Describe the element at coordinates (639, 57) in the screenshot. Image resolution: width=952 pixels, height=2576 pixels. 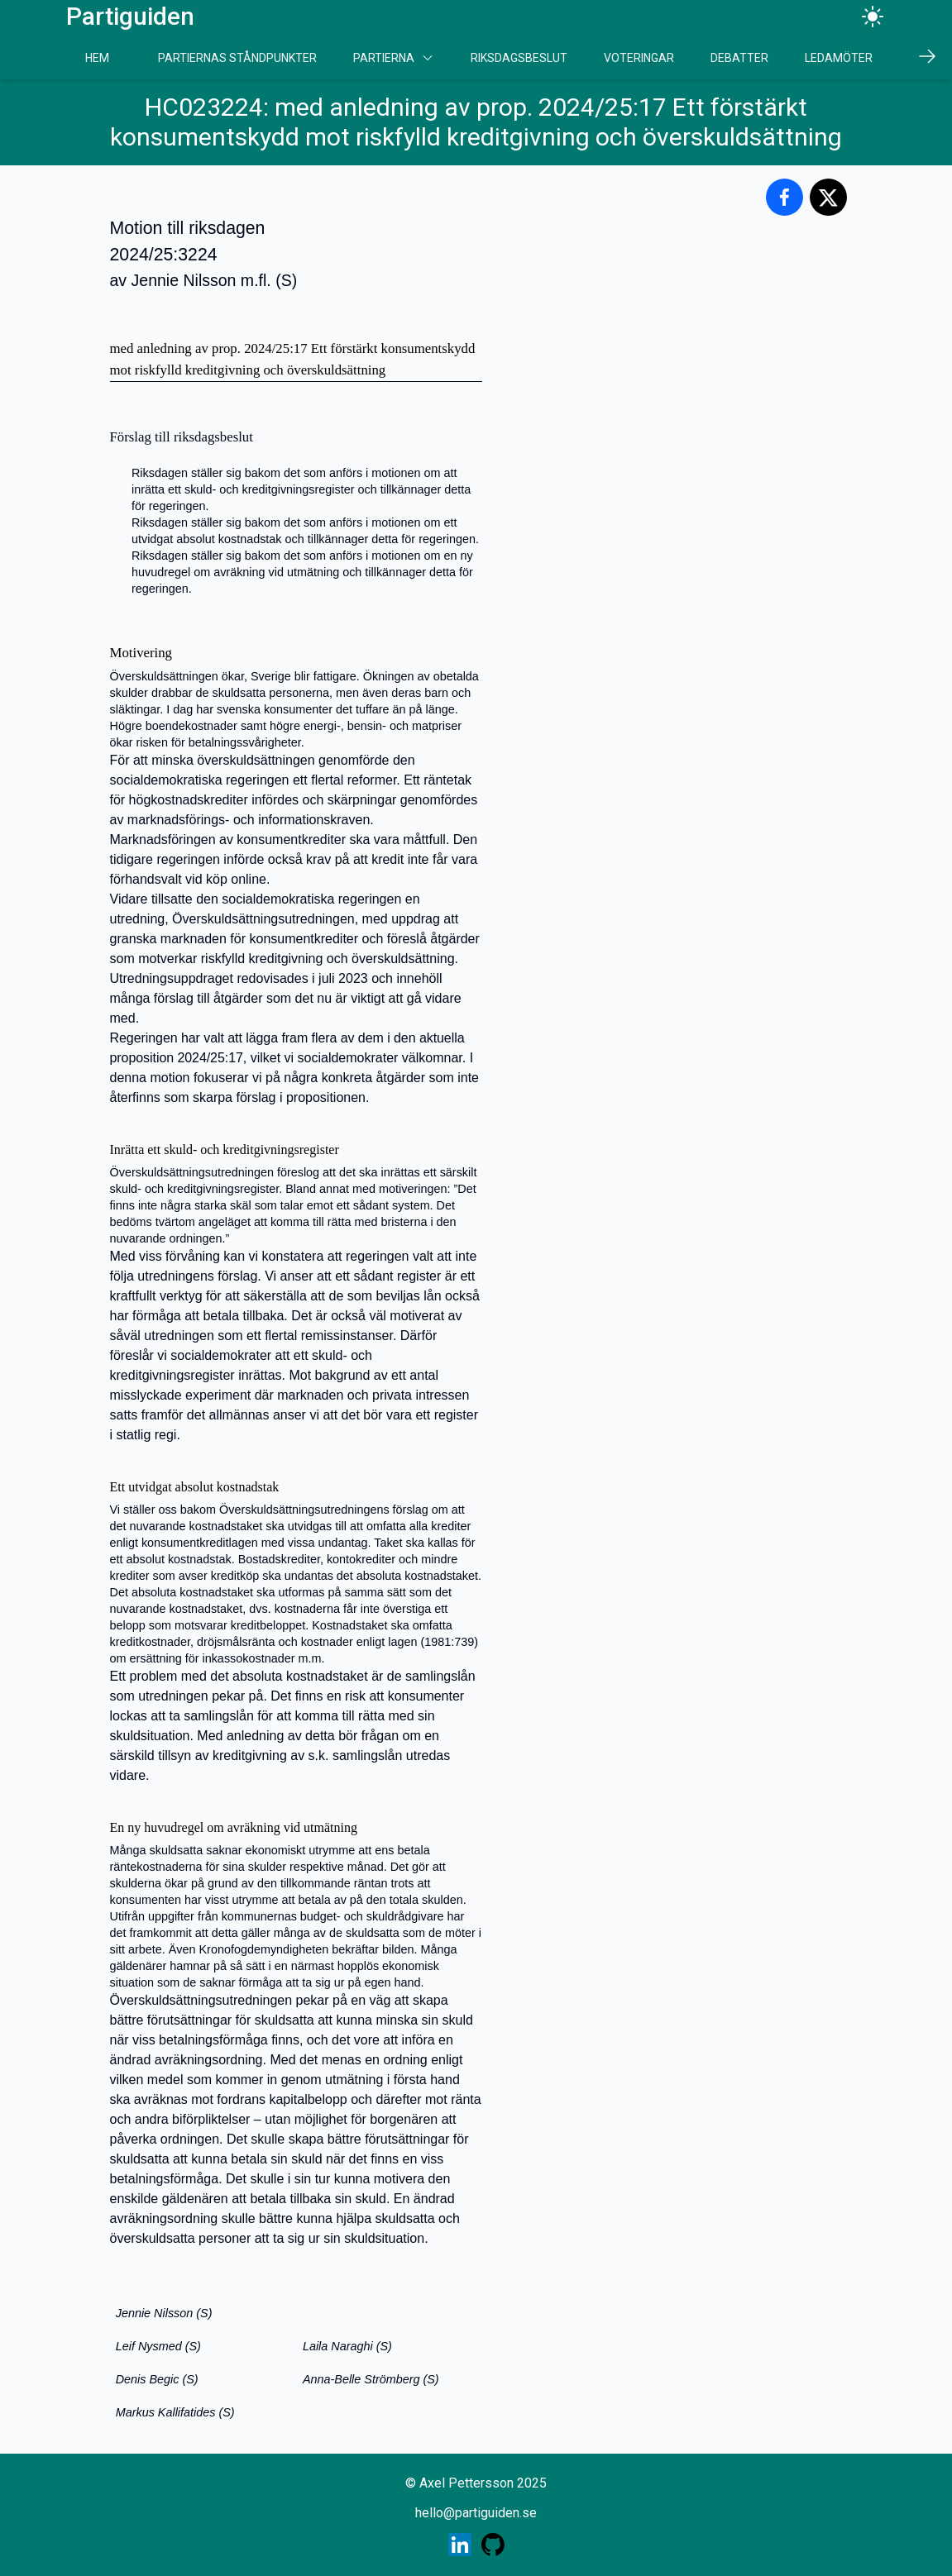
I see `Voteringar` at that location.